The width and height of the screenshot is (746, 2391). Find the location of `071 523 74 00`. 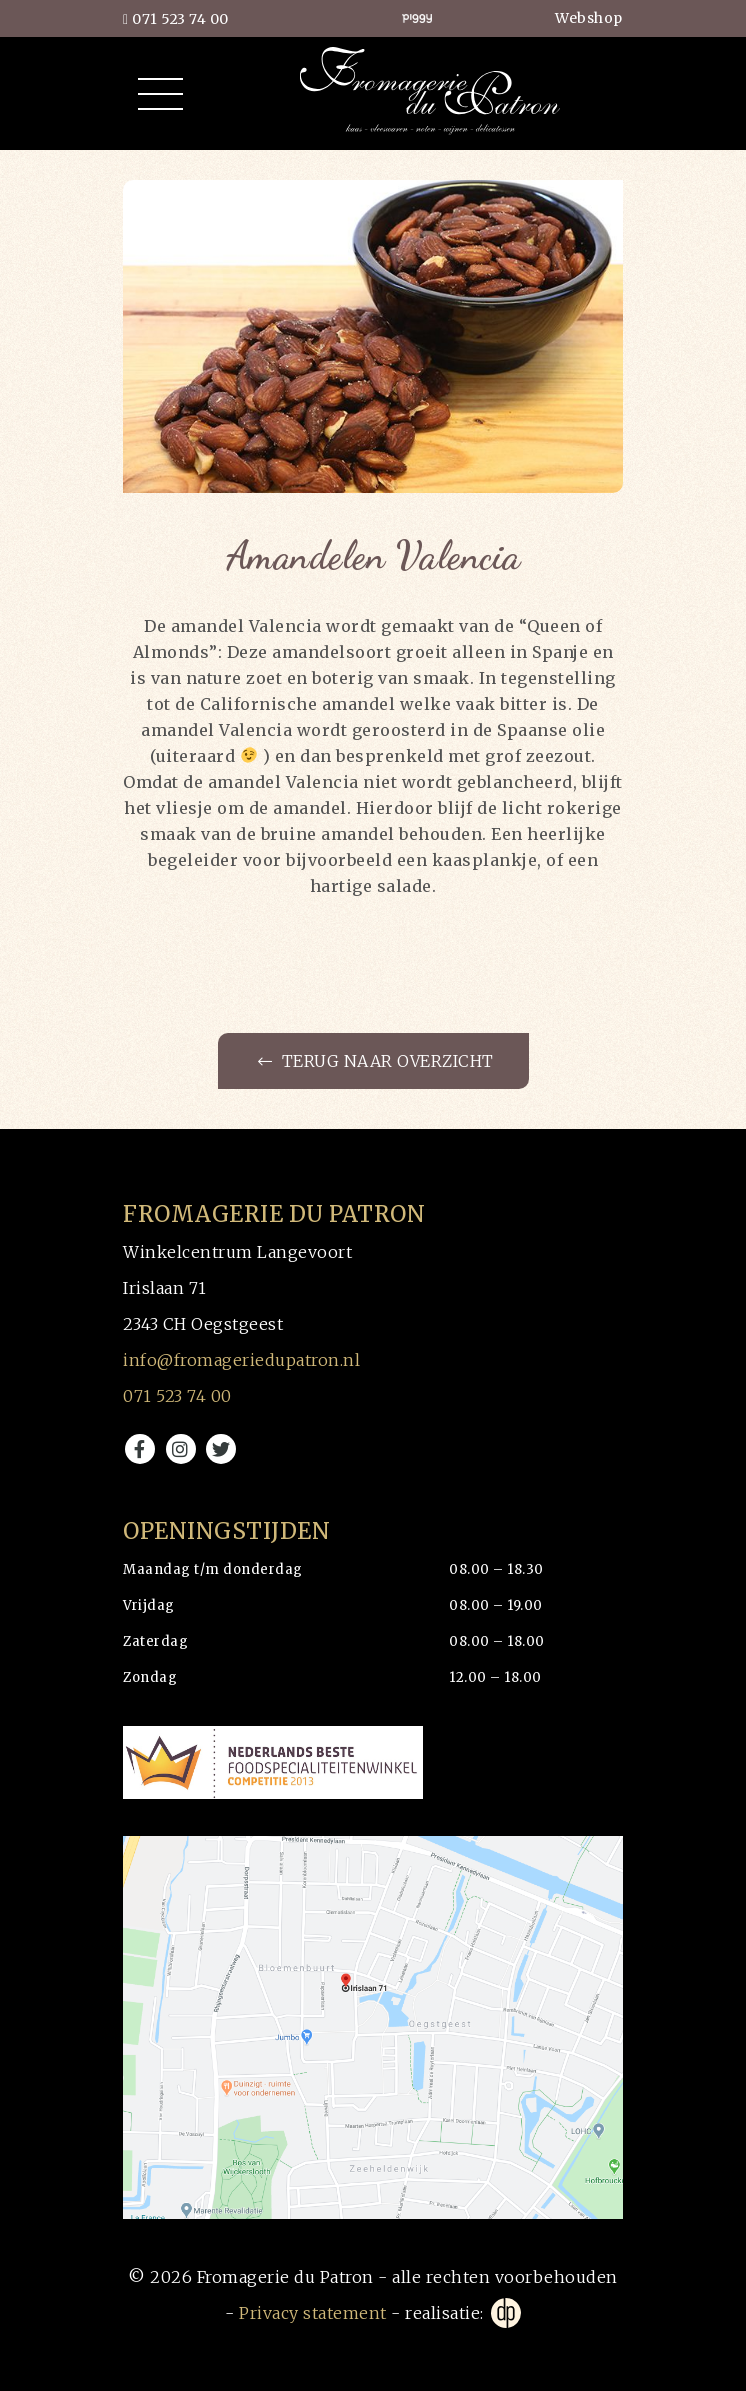

071 523 74 00 is located at coordinates (176, 19).